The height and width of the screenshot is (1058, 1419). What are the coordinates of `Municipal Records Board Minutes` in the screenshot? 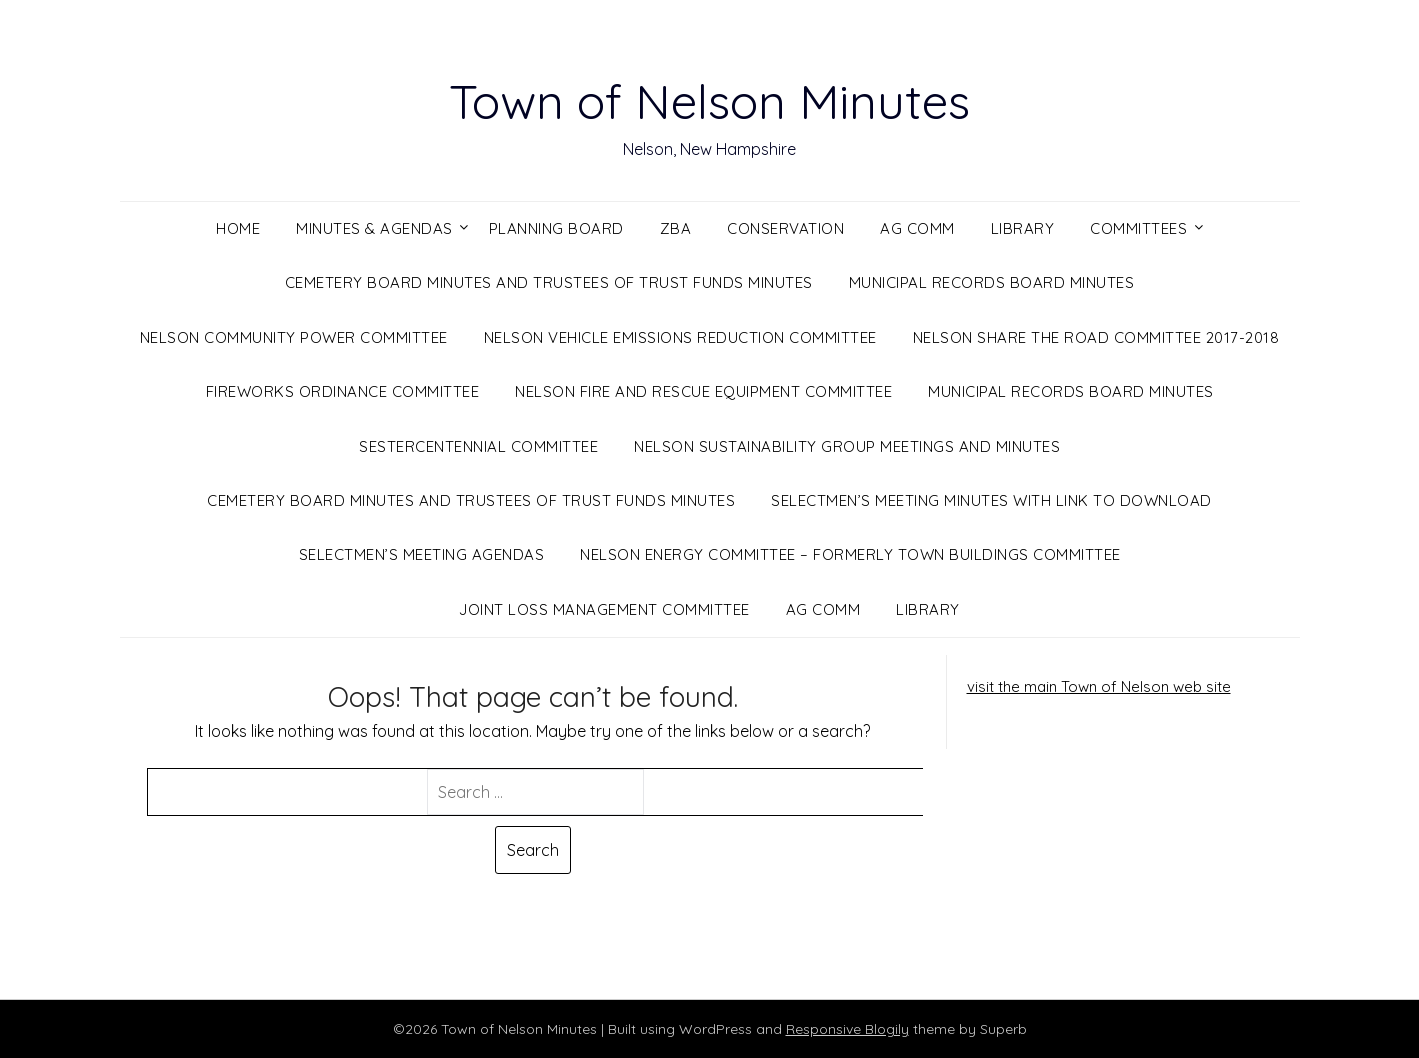 It's located at (992, 282).